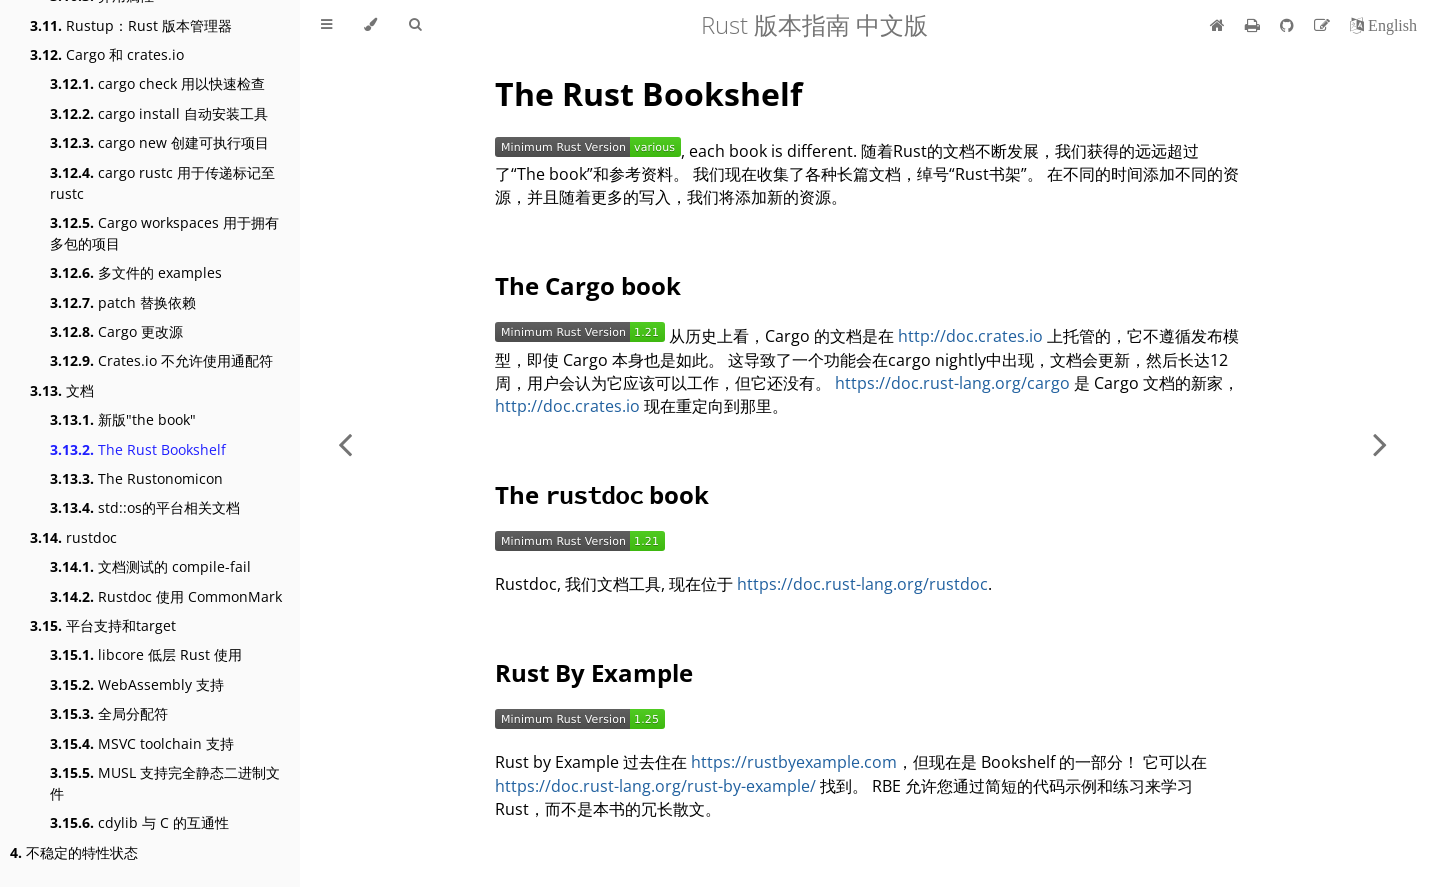  I want to click on The Rustonomicon, so click(136, 478).